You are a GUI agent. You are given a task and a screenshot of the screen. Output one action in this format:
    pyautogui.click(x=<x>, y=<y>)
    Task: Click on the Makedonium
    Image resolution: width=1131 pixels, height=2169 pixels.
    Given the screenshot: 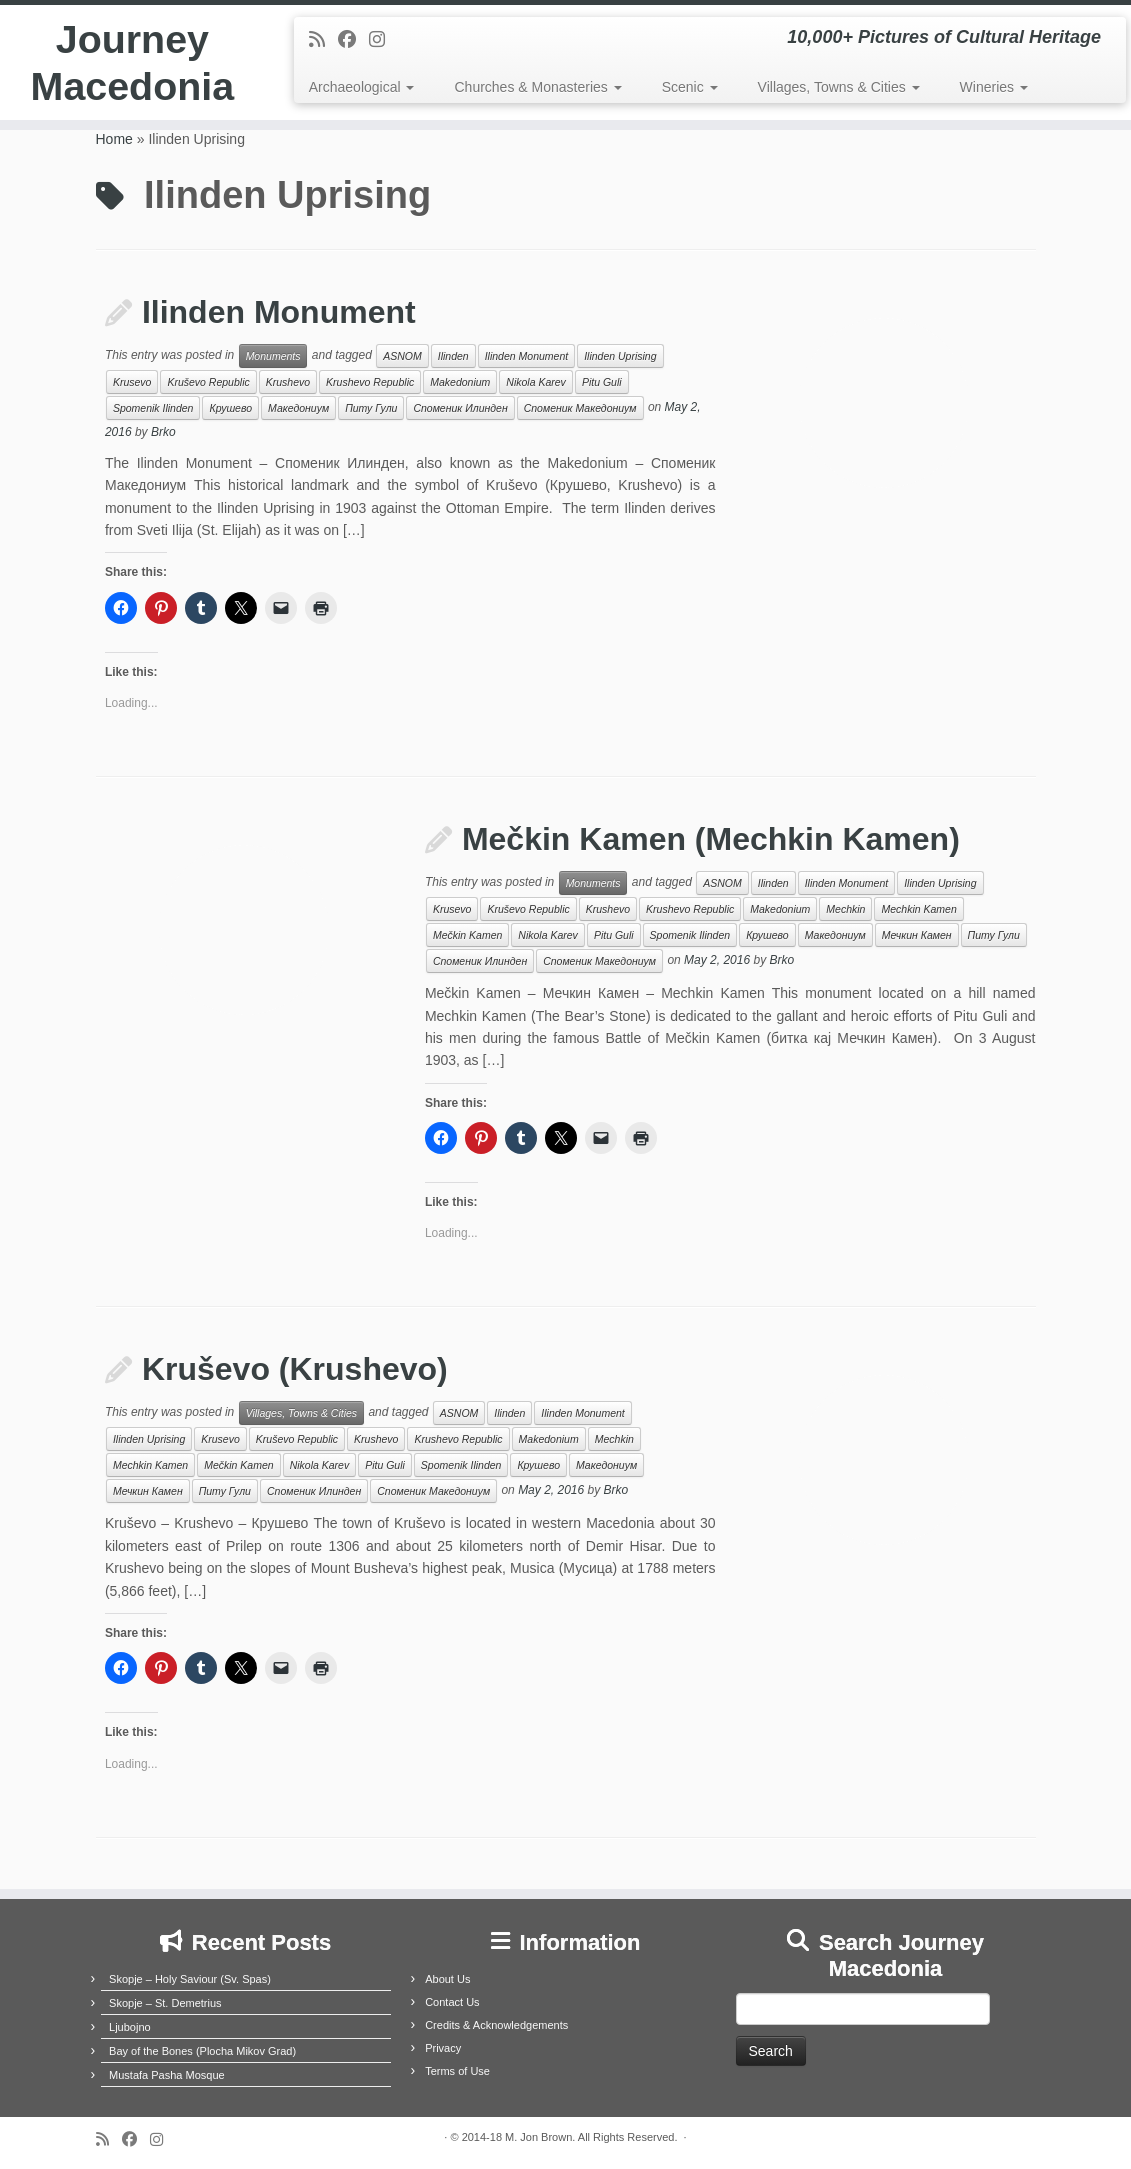 What is the action you would take?
    pyautogui.click(x=460, y=382)
    